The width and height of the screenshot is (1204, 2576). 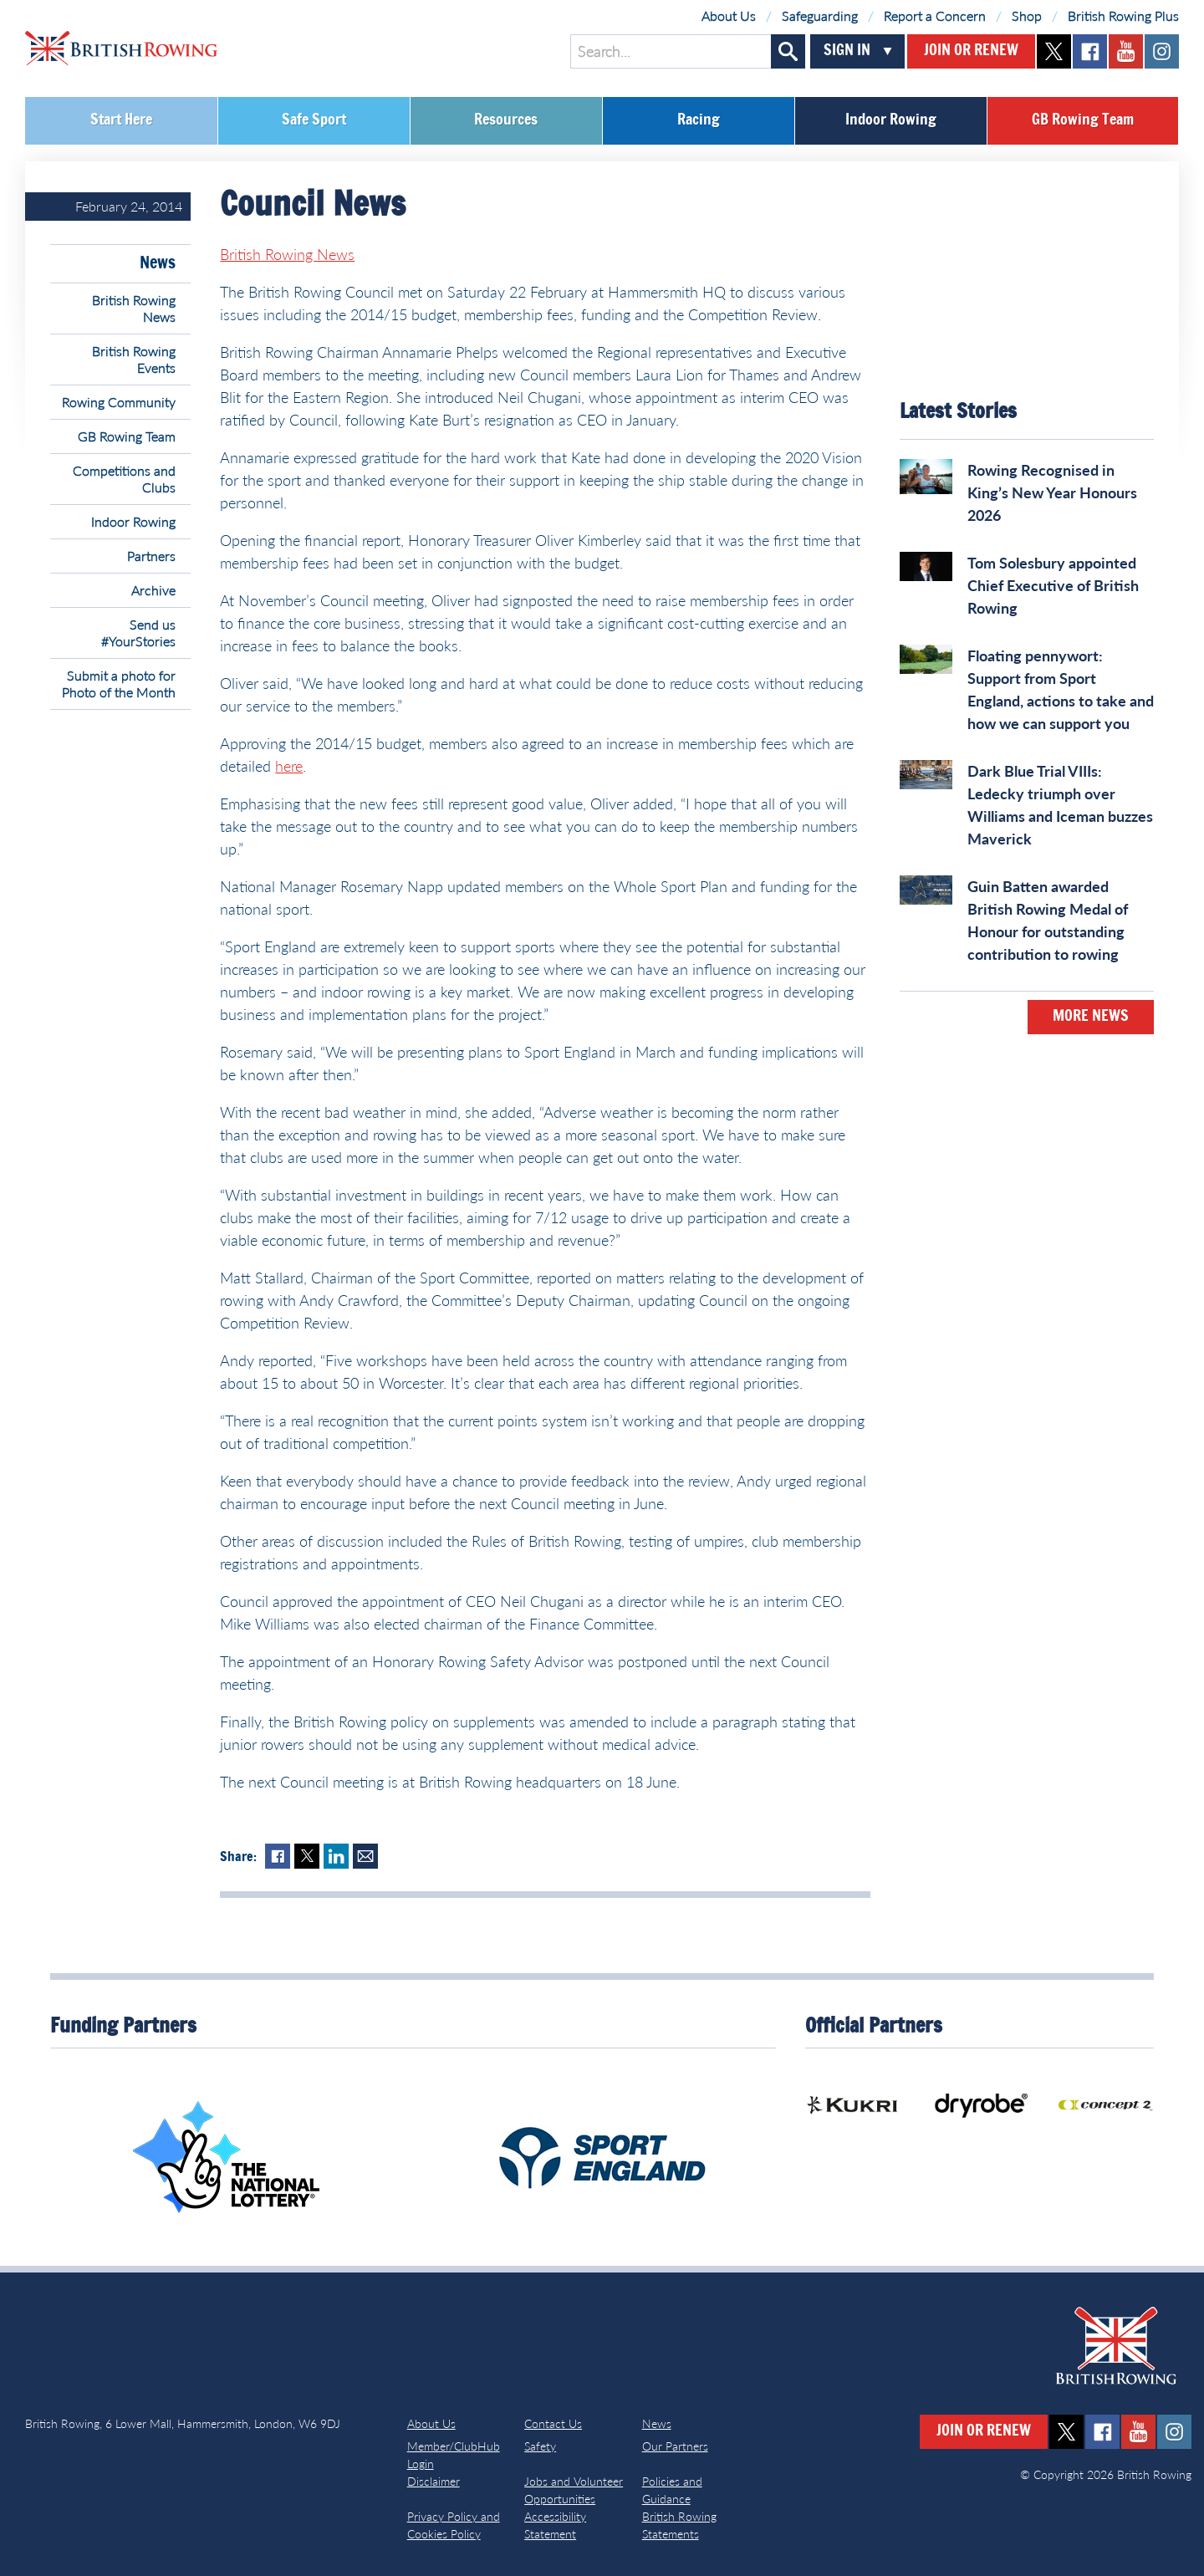 I want to click on Sign In, so click(x=847, y=51).